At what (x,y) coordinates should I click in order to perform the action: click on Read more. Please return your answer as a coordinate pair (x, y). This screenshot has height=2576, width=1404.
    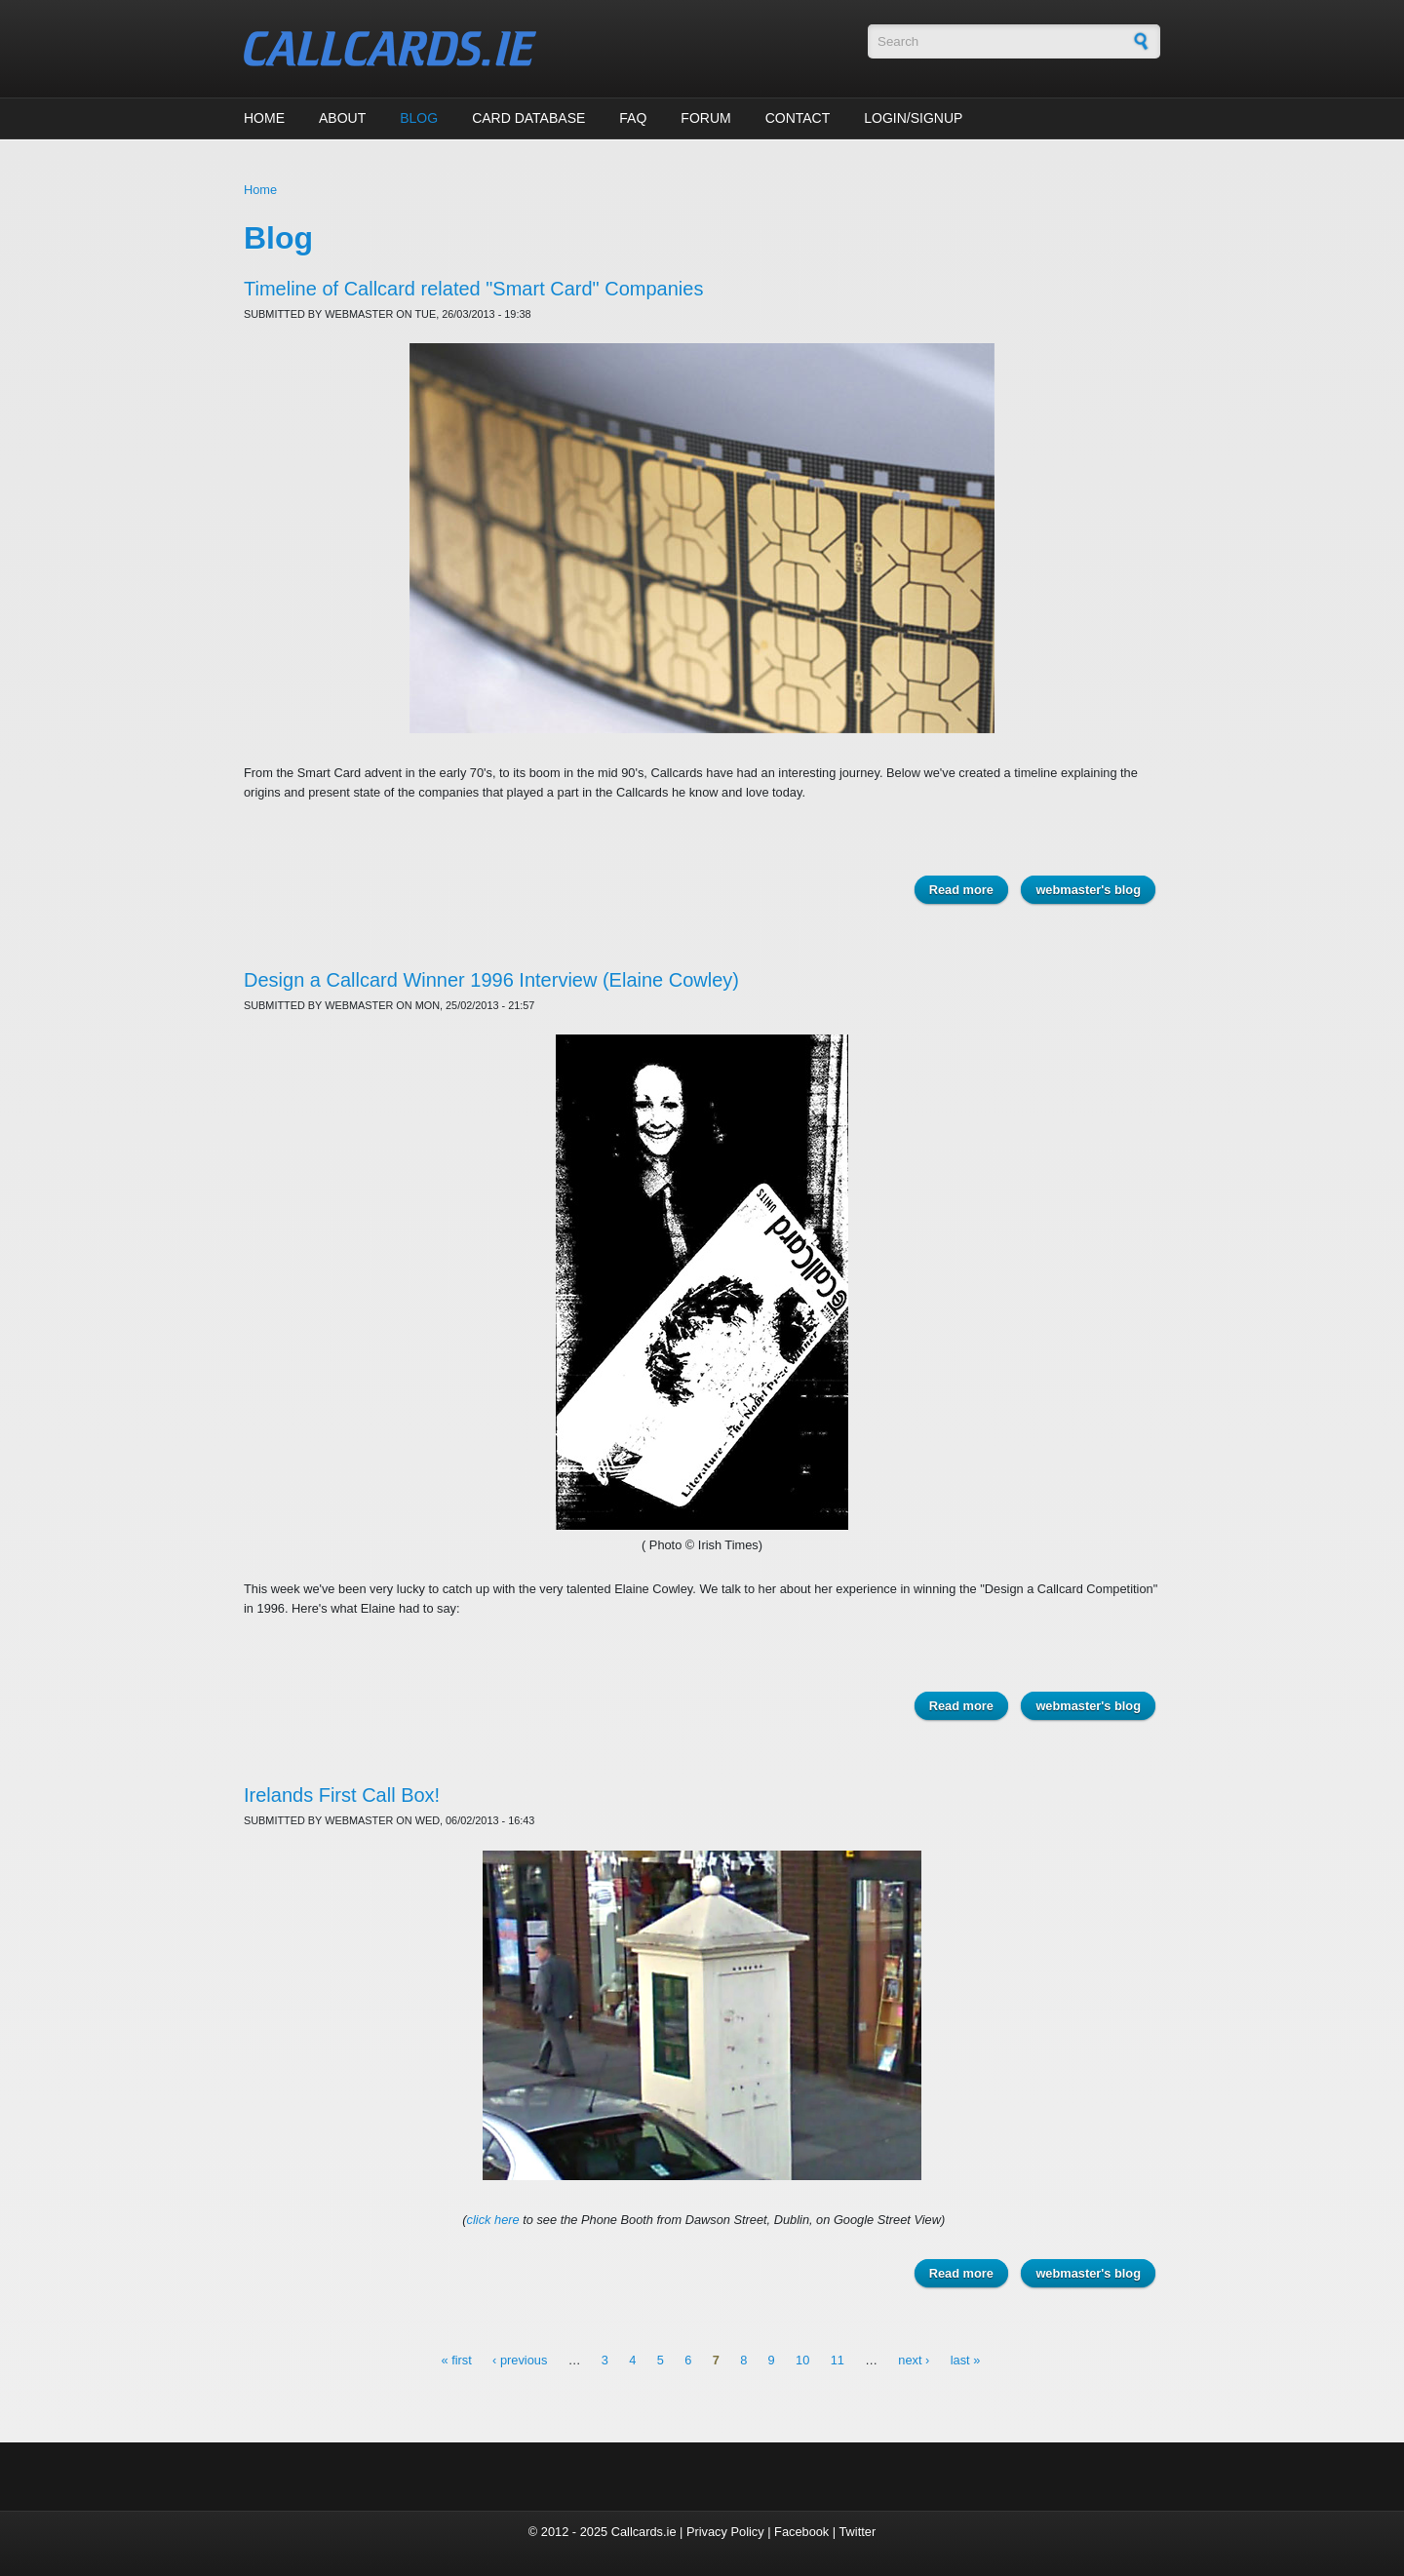
    Looking at the image, I should click on (968, 888).